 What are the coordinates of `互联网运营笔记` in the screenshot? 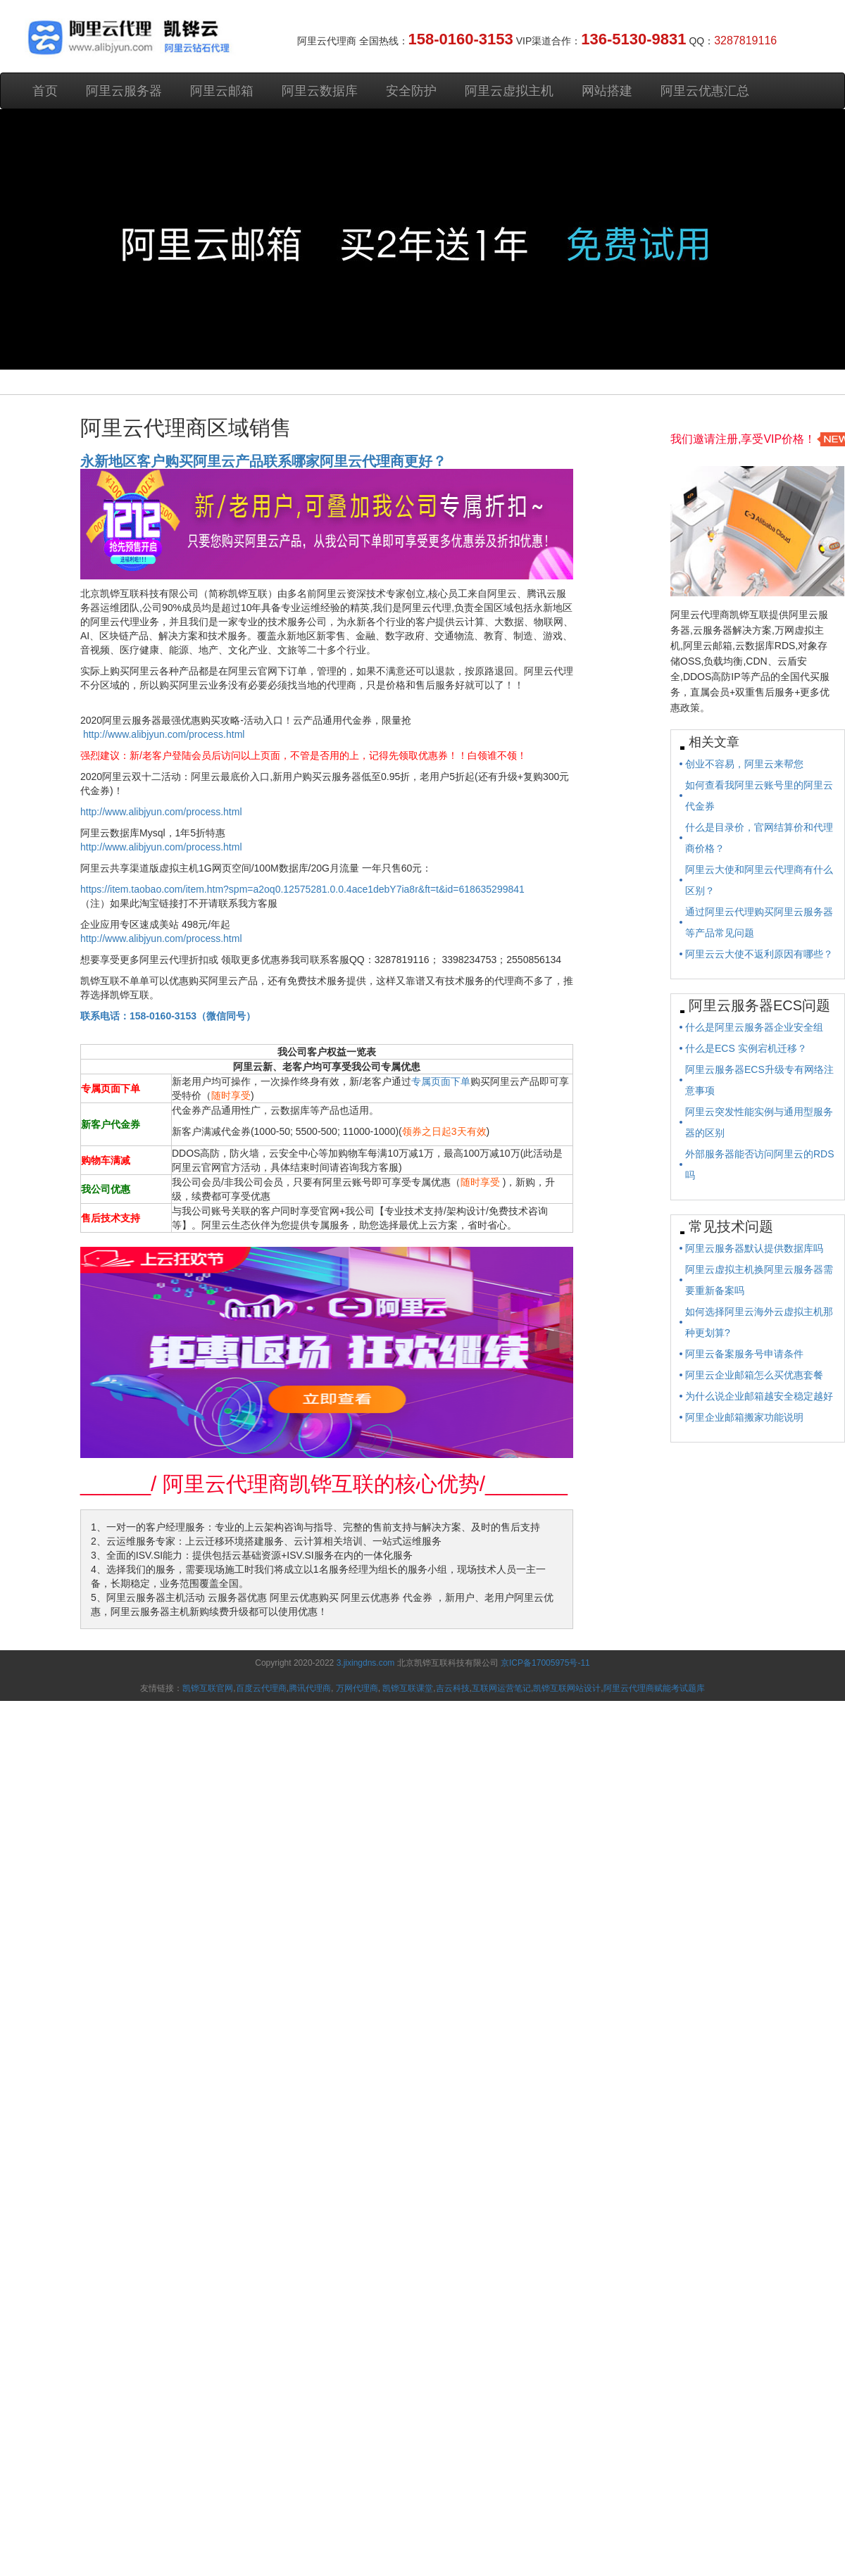 It's located at (501, 1688).